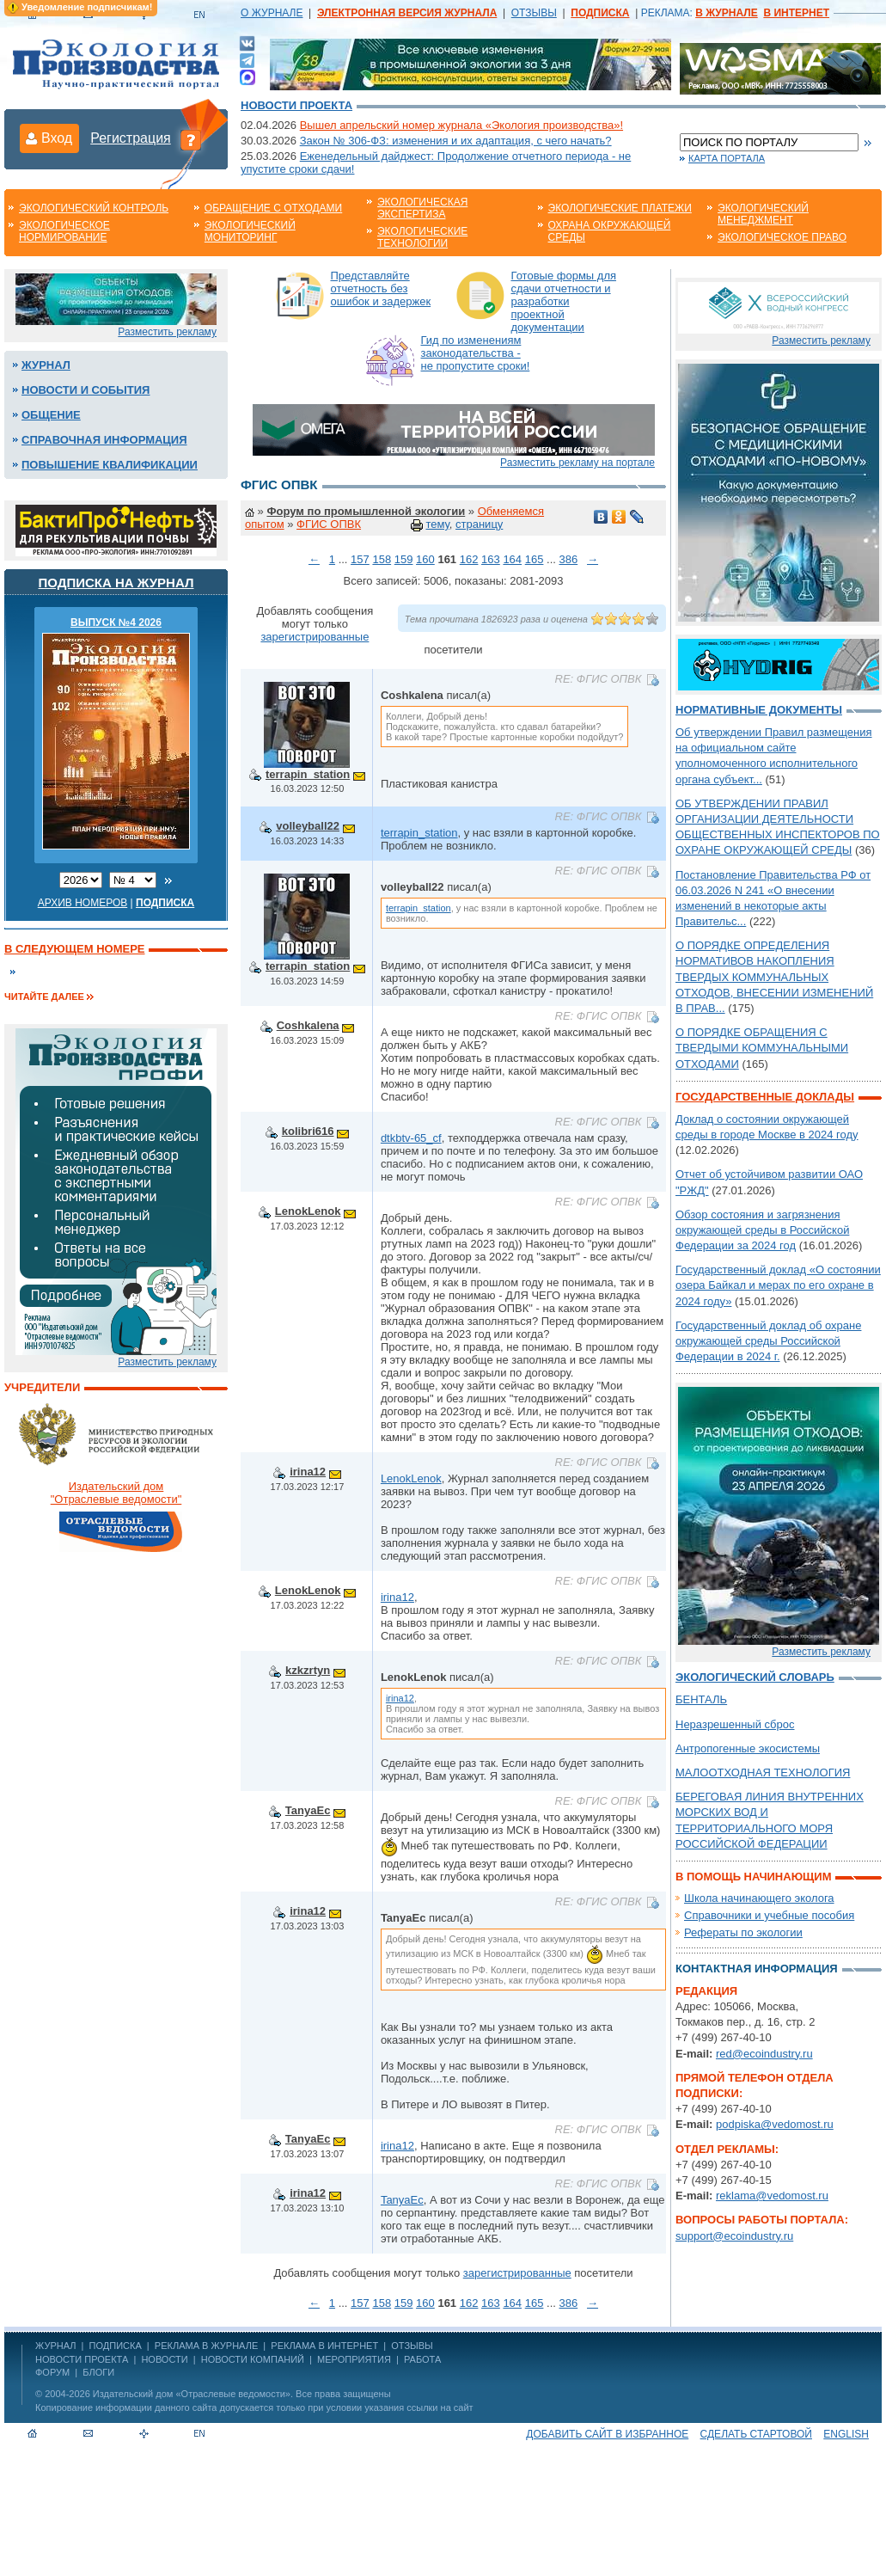 This screenshot has width=886, height=2576. What do you see at coordinates (763, 214) in the screenshot?
I see `Экологический менеджмент` at bounding box center [763, 214].